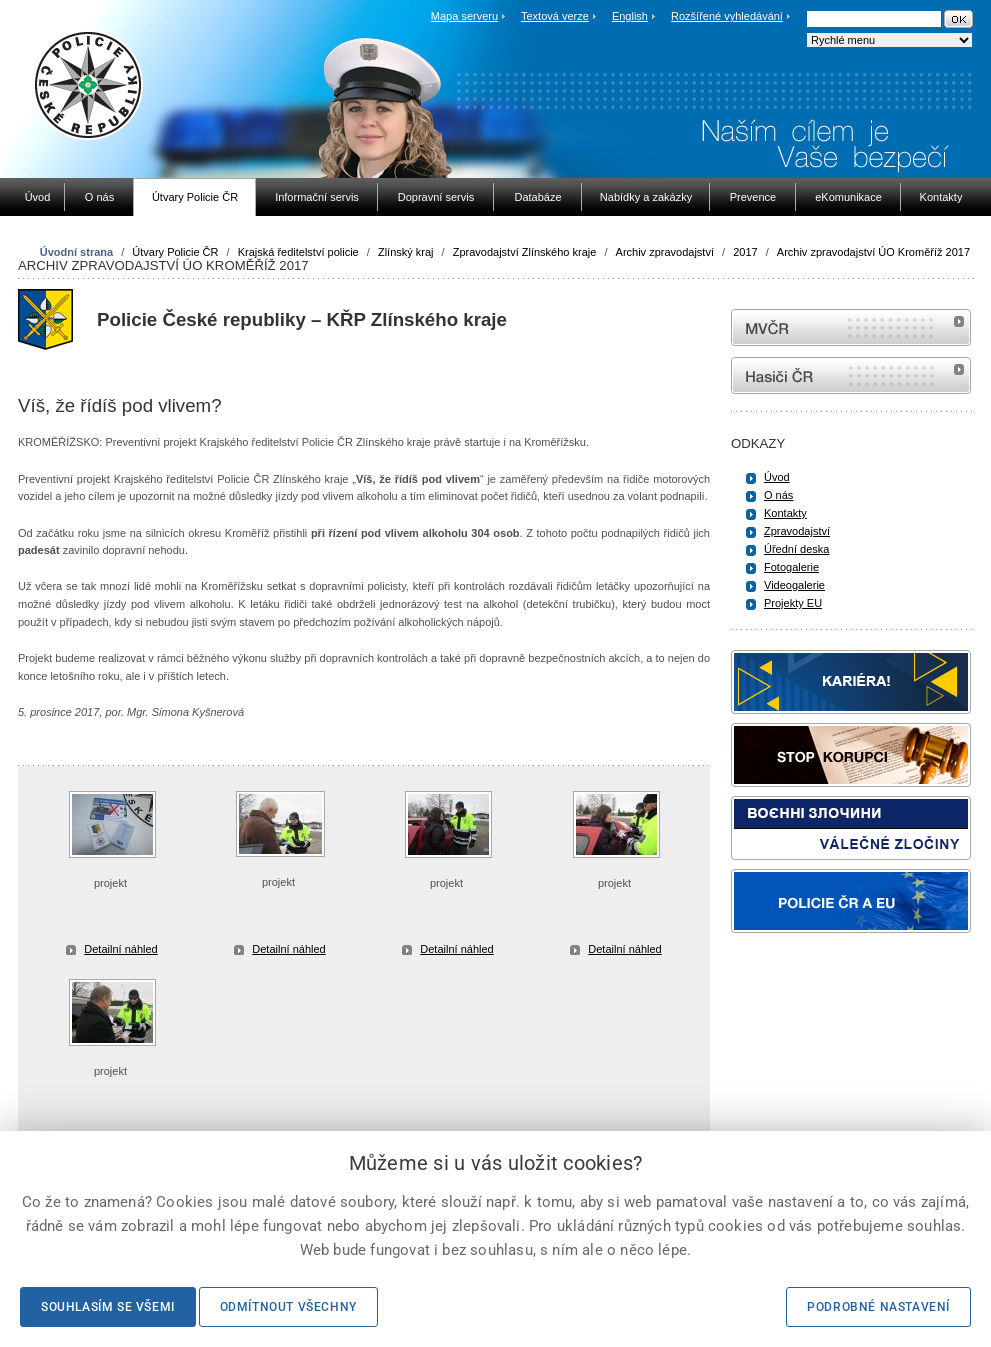  I want to click on Krajská ředitelství policie, so click(298, 252).